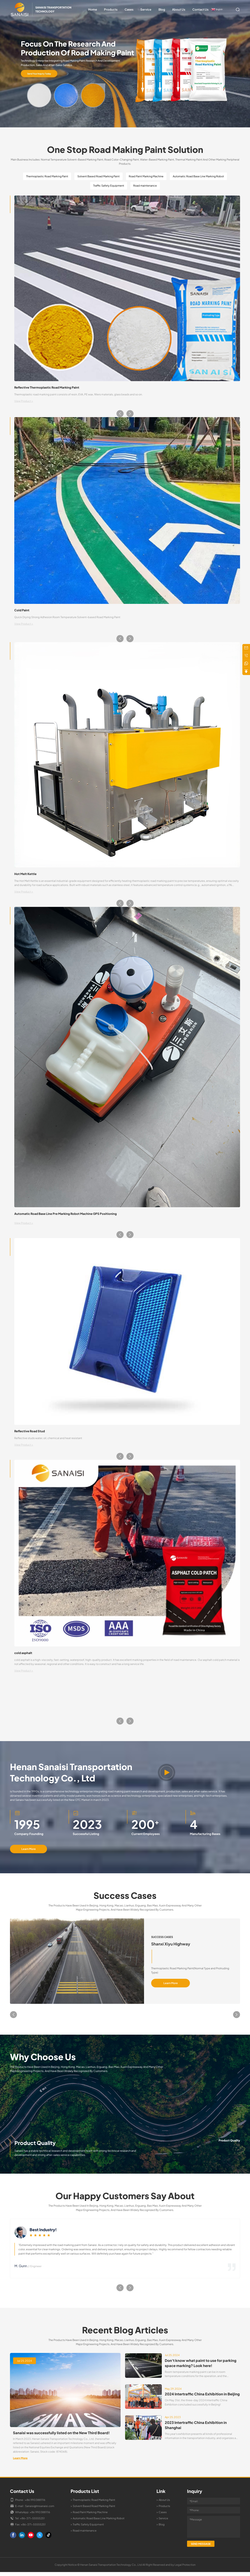 This screenshot has height=2576, width=250. What do you see at coordinates (32, 2515) in the screenshot?
I see `WhatsApp: +86 19103881116` at bounding box center [32, 2515].